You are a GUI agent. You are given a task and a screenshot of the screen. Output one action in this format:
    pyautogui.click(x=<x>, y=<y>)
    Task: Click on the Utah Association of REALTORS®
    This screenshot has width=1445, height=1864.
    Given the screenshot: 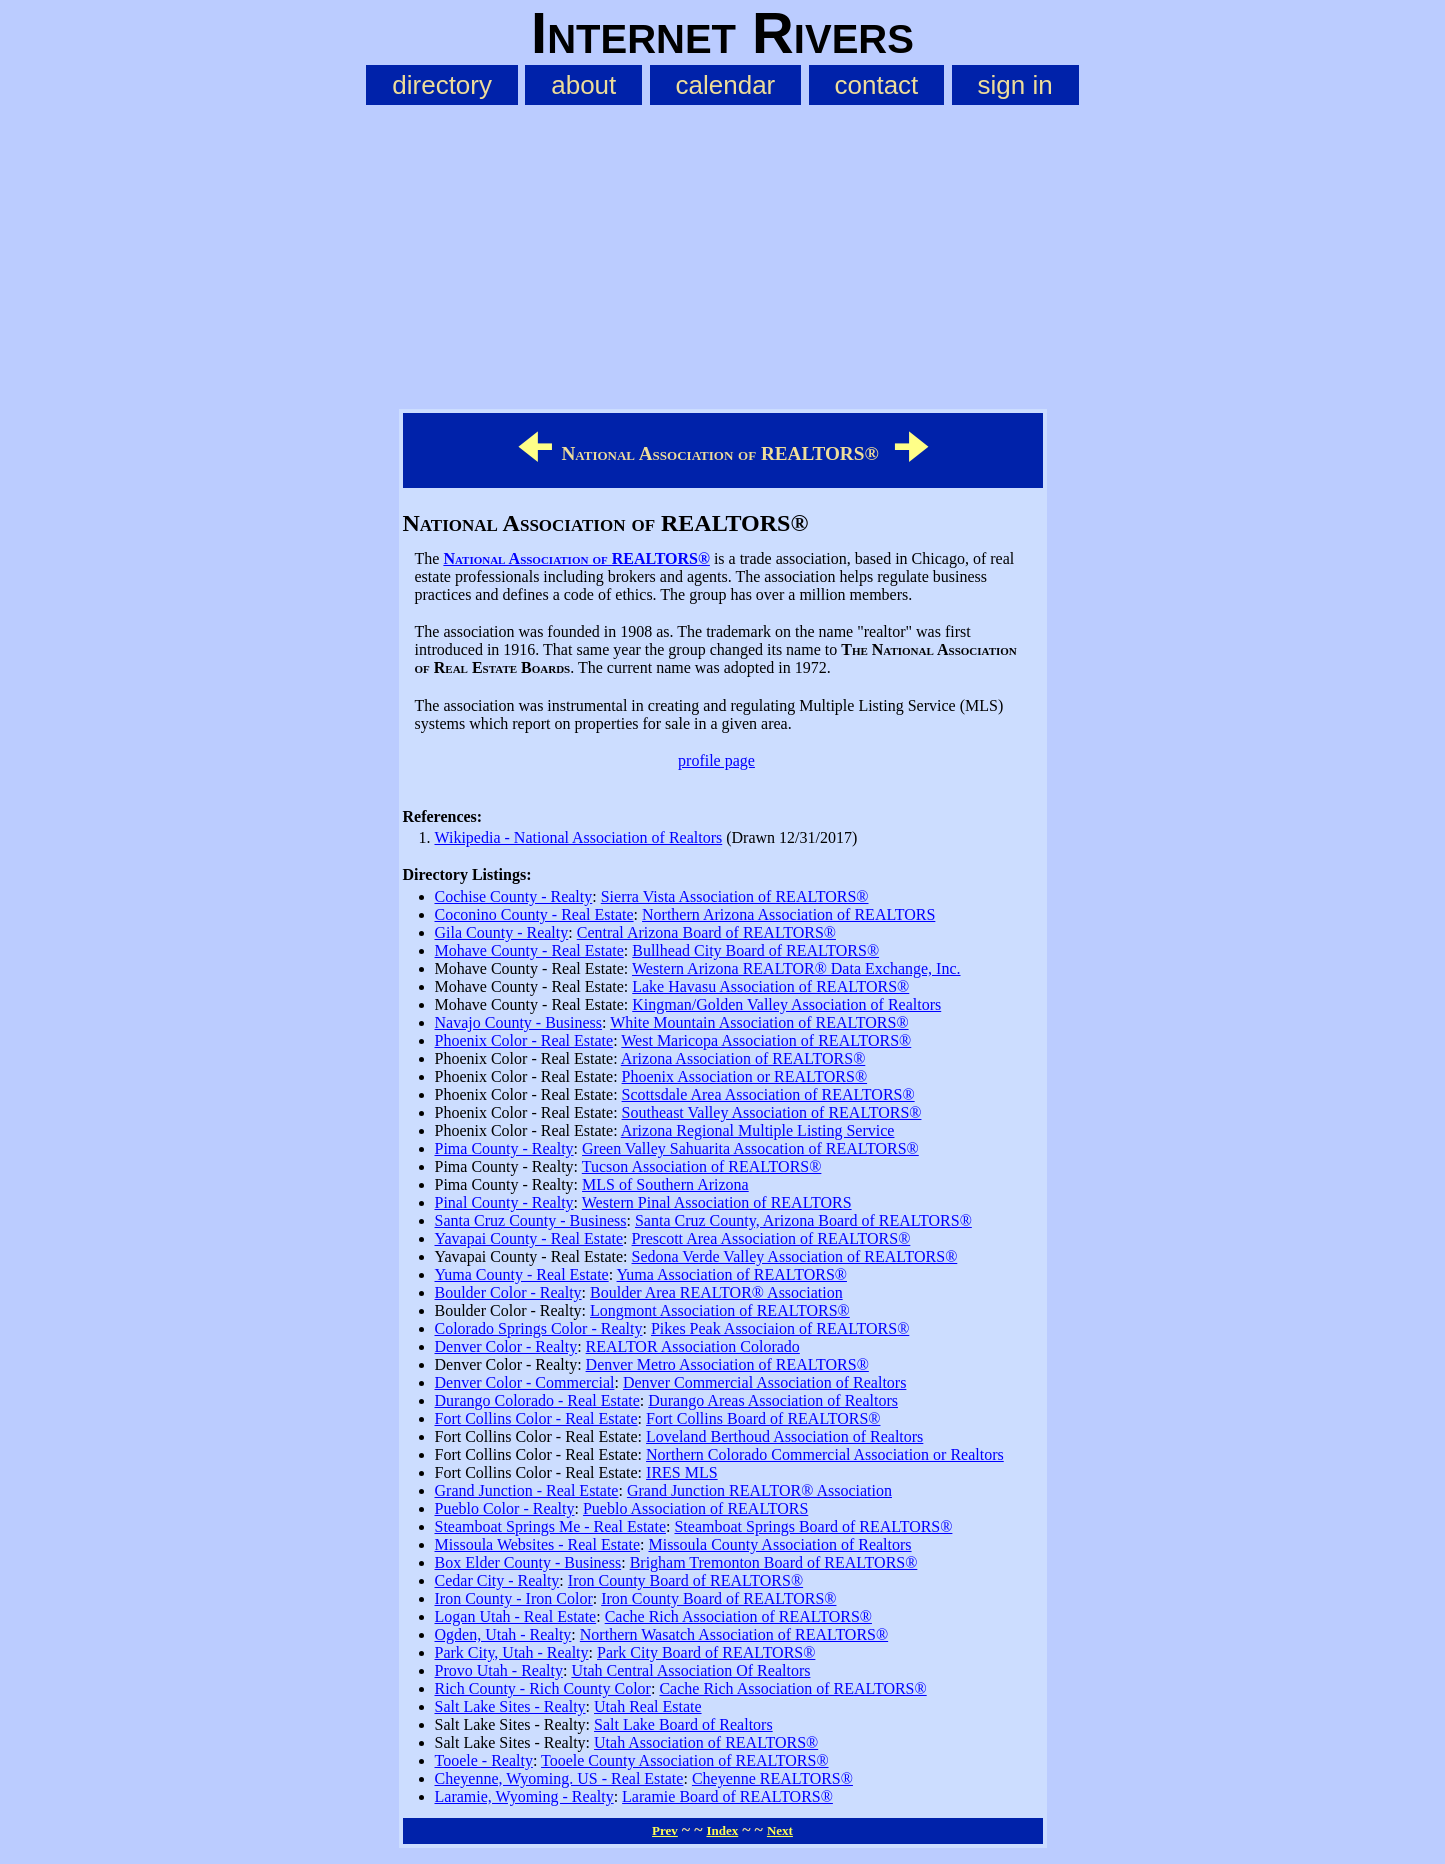 What is the action you would take?
    pyautogui.click(x=706, y=1742)
    